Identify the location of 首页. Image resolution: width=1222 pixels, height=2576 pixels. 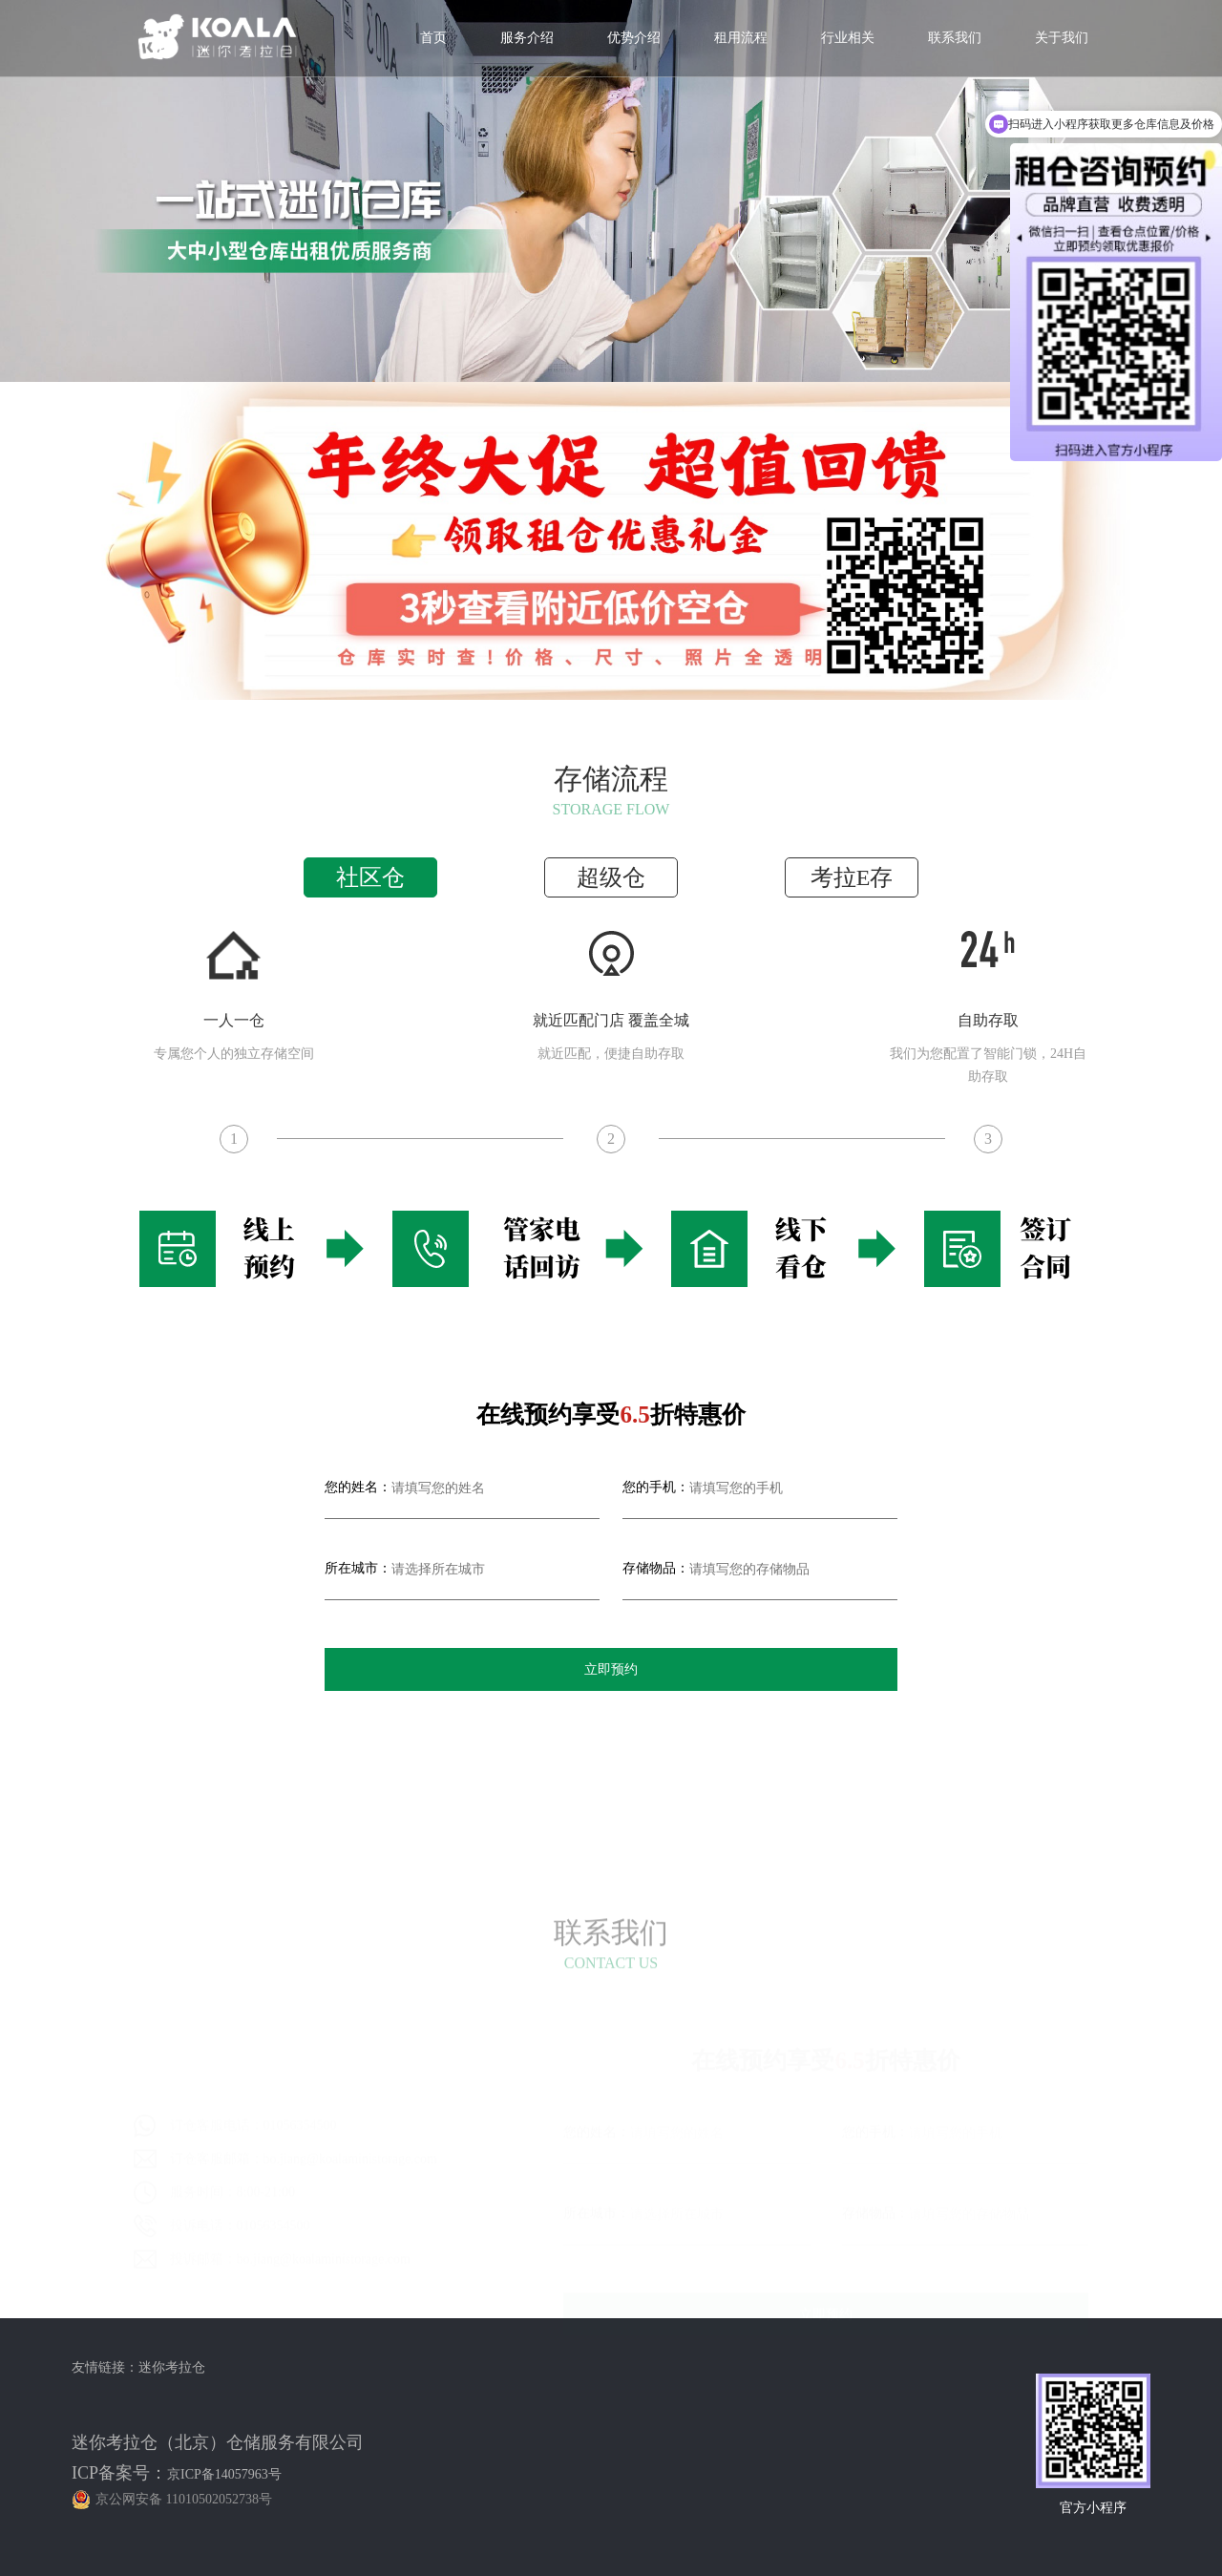
(433, 38).